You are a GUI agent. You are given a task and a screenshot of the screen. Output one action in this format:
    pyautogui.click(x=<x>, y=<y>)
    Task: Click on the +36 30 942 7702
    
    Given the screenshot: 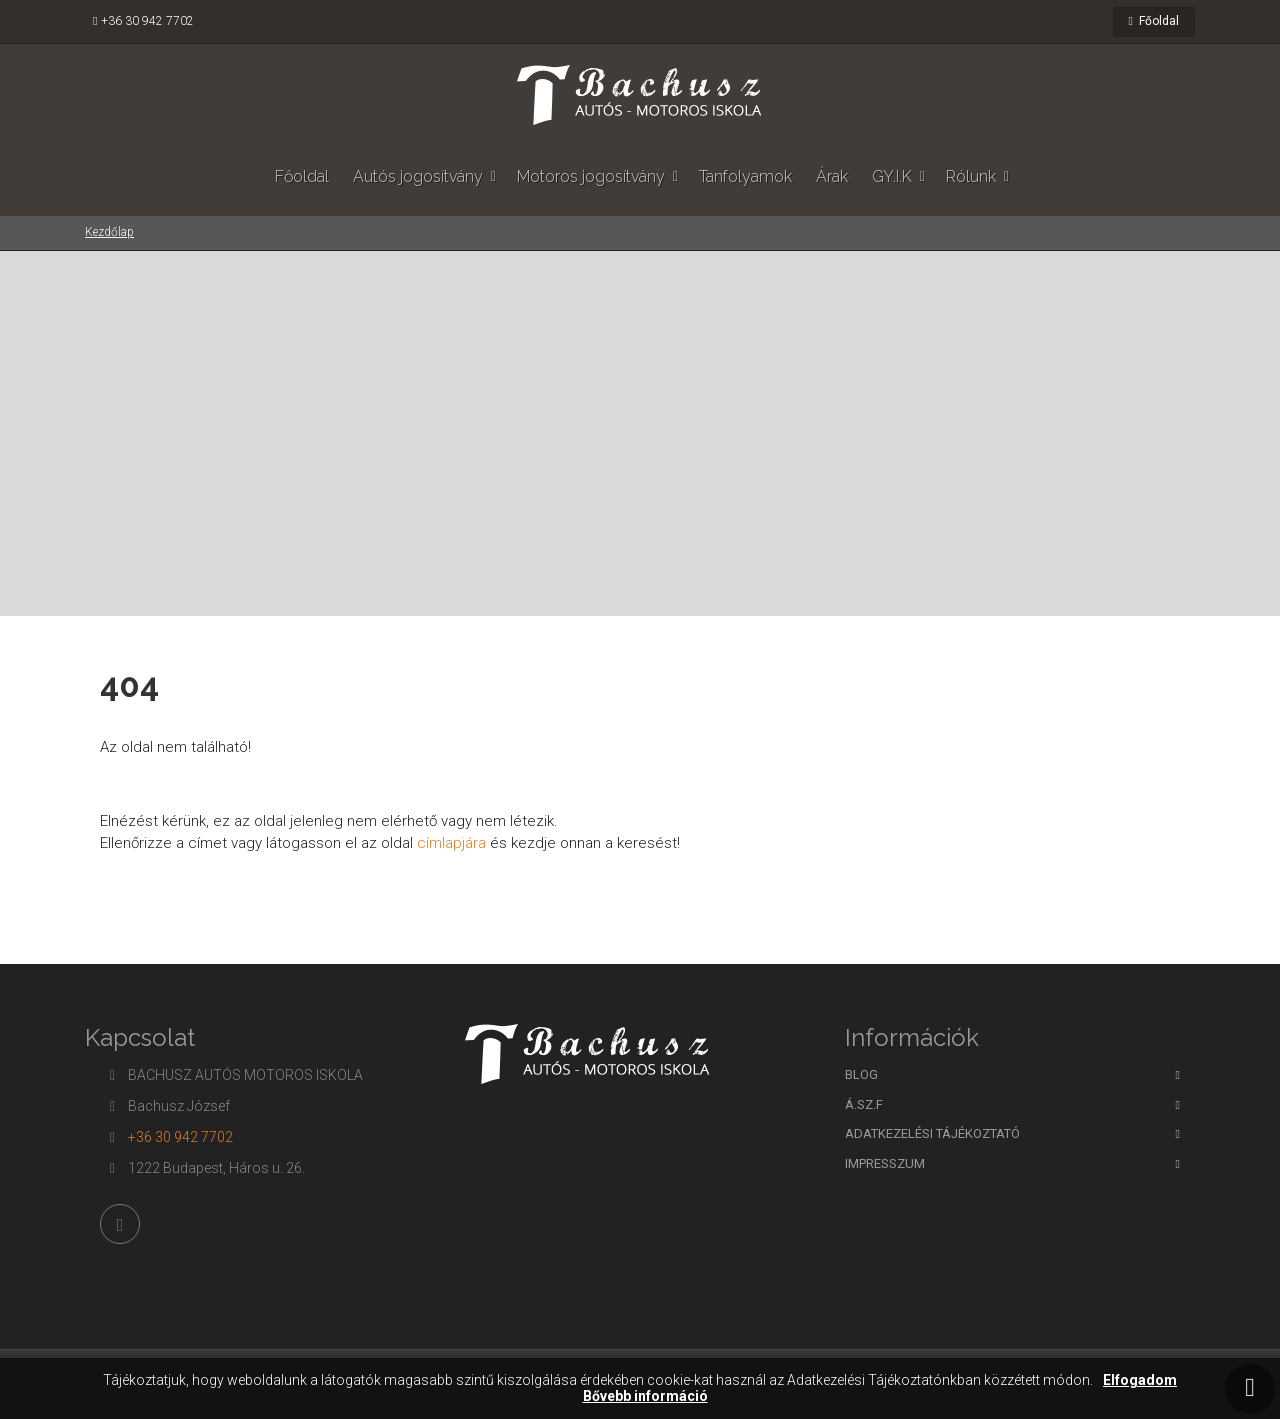 What is the action you would take?
    pyautogui.click(x=147, y=21)
    